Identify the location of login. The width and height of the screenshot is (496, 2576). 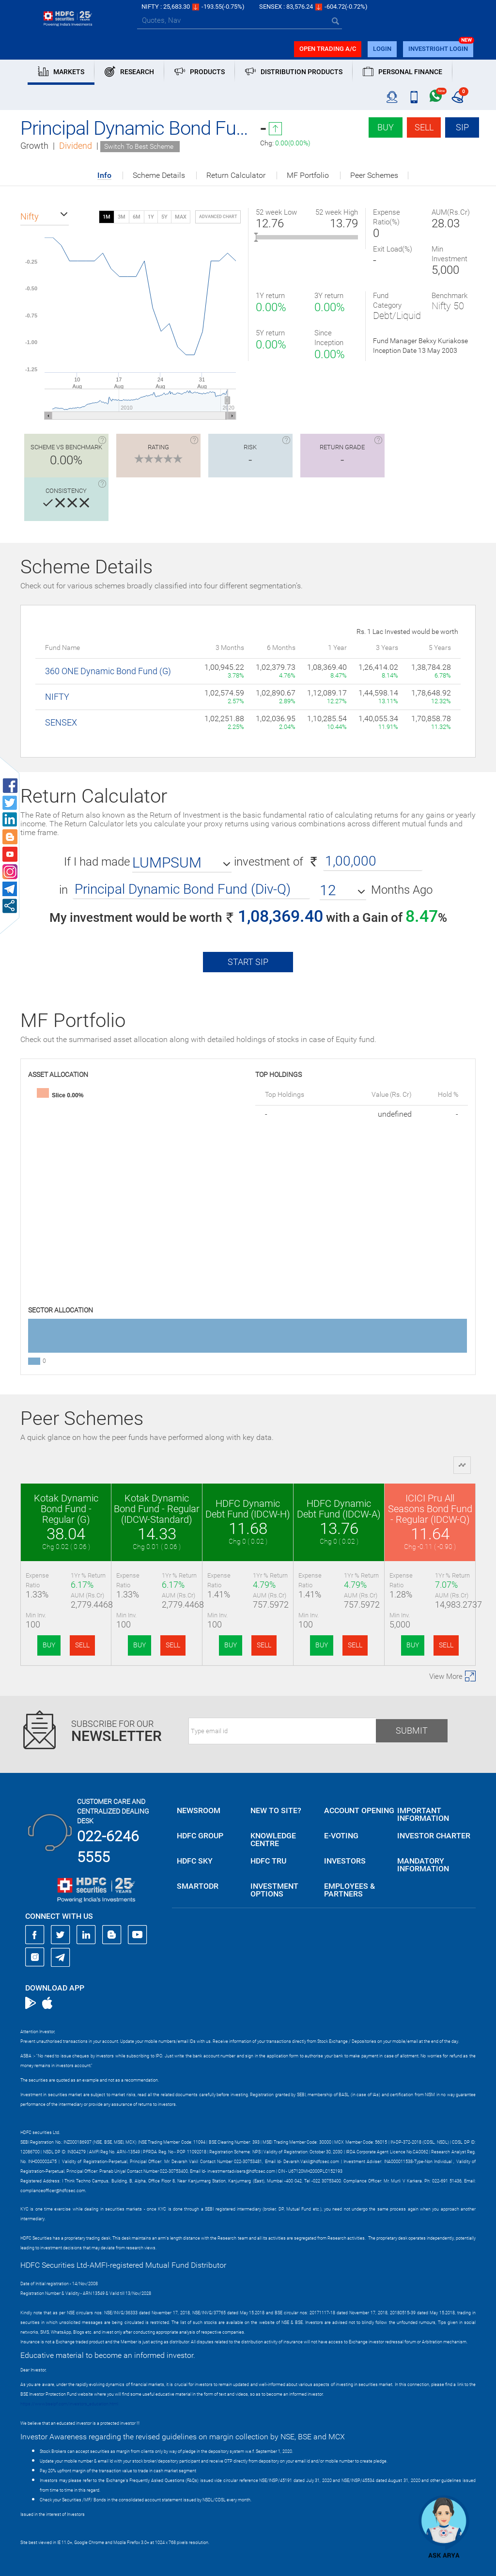
(382, 48).